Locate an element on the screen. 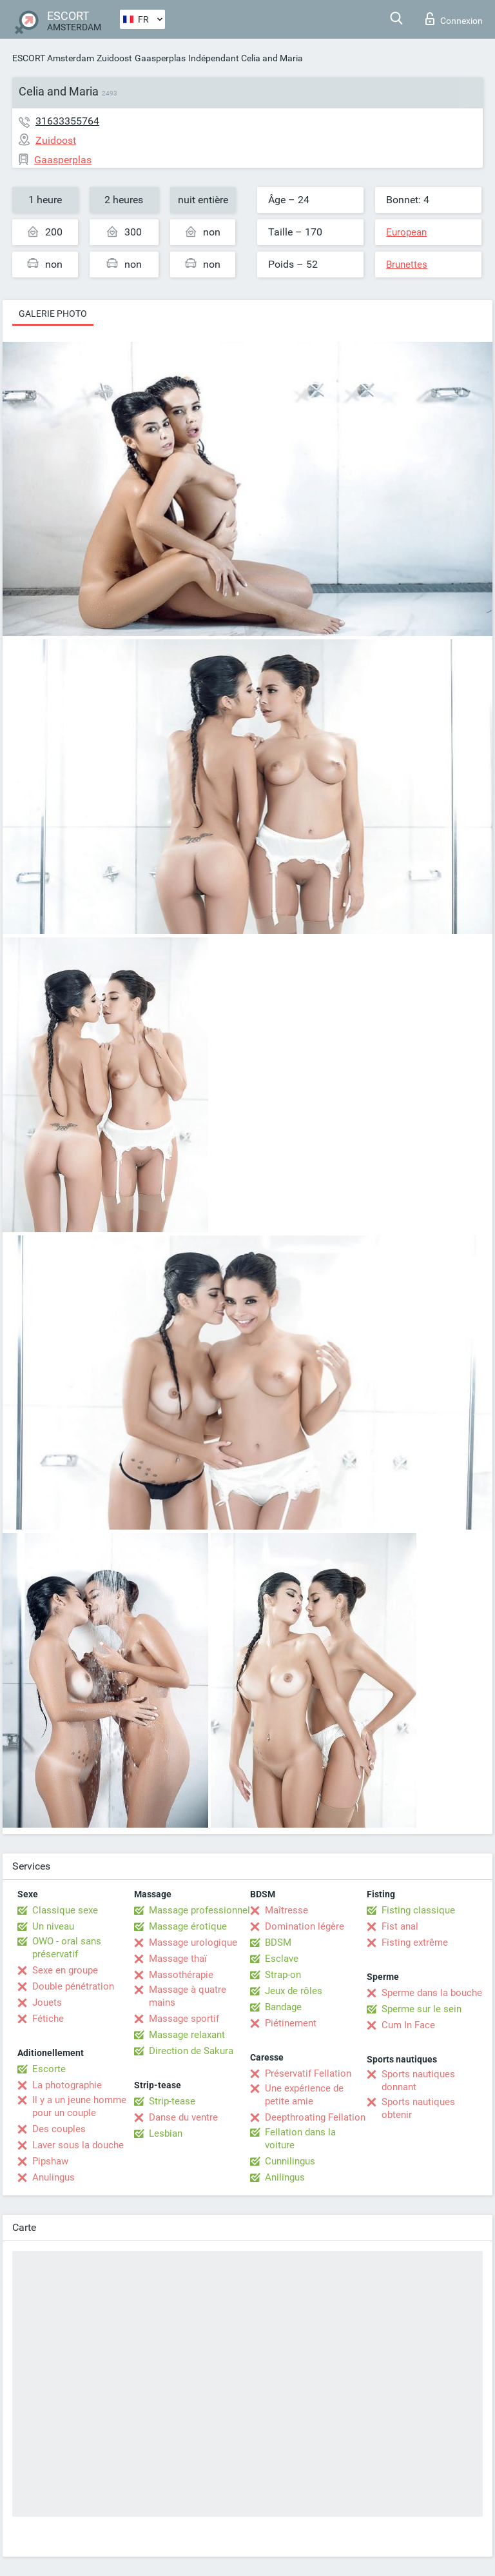 The image size is (495, 2576). Sperme dans la bouche is located at coordinates (432, 1993).